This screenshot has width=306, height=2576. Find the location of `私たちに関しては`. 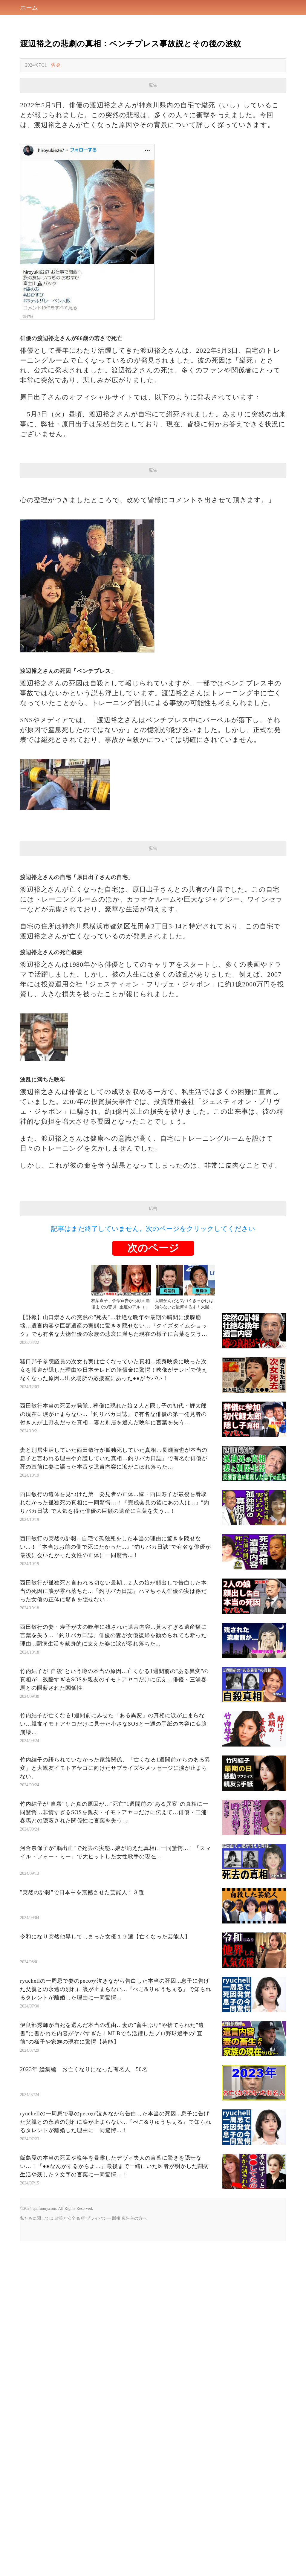

私たちに関しては is located at coordinates (36, 2218).